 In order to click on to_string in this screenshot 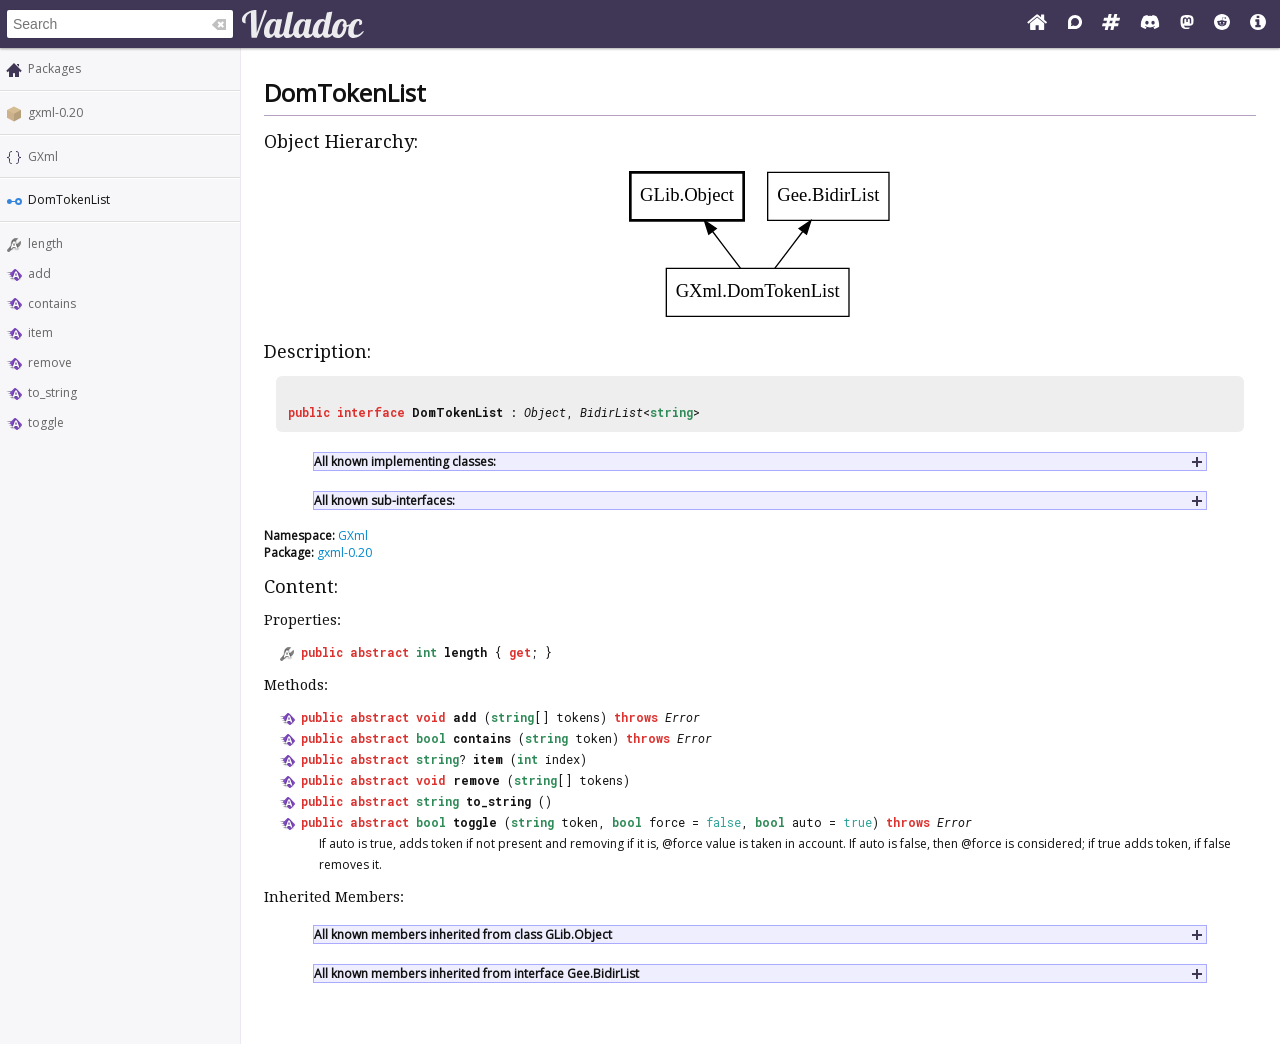, I will do `click(52, 392)`.